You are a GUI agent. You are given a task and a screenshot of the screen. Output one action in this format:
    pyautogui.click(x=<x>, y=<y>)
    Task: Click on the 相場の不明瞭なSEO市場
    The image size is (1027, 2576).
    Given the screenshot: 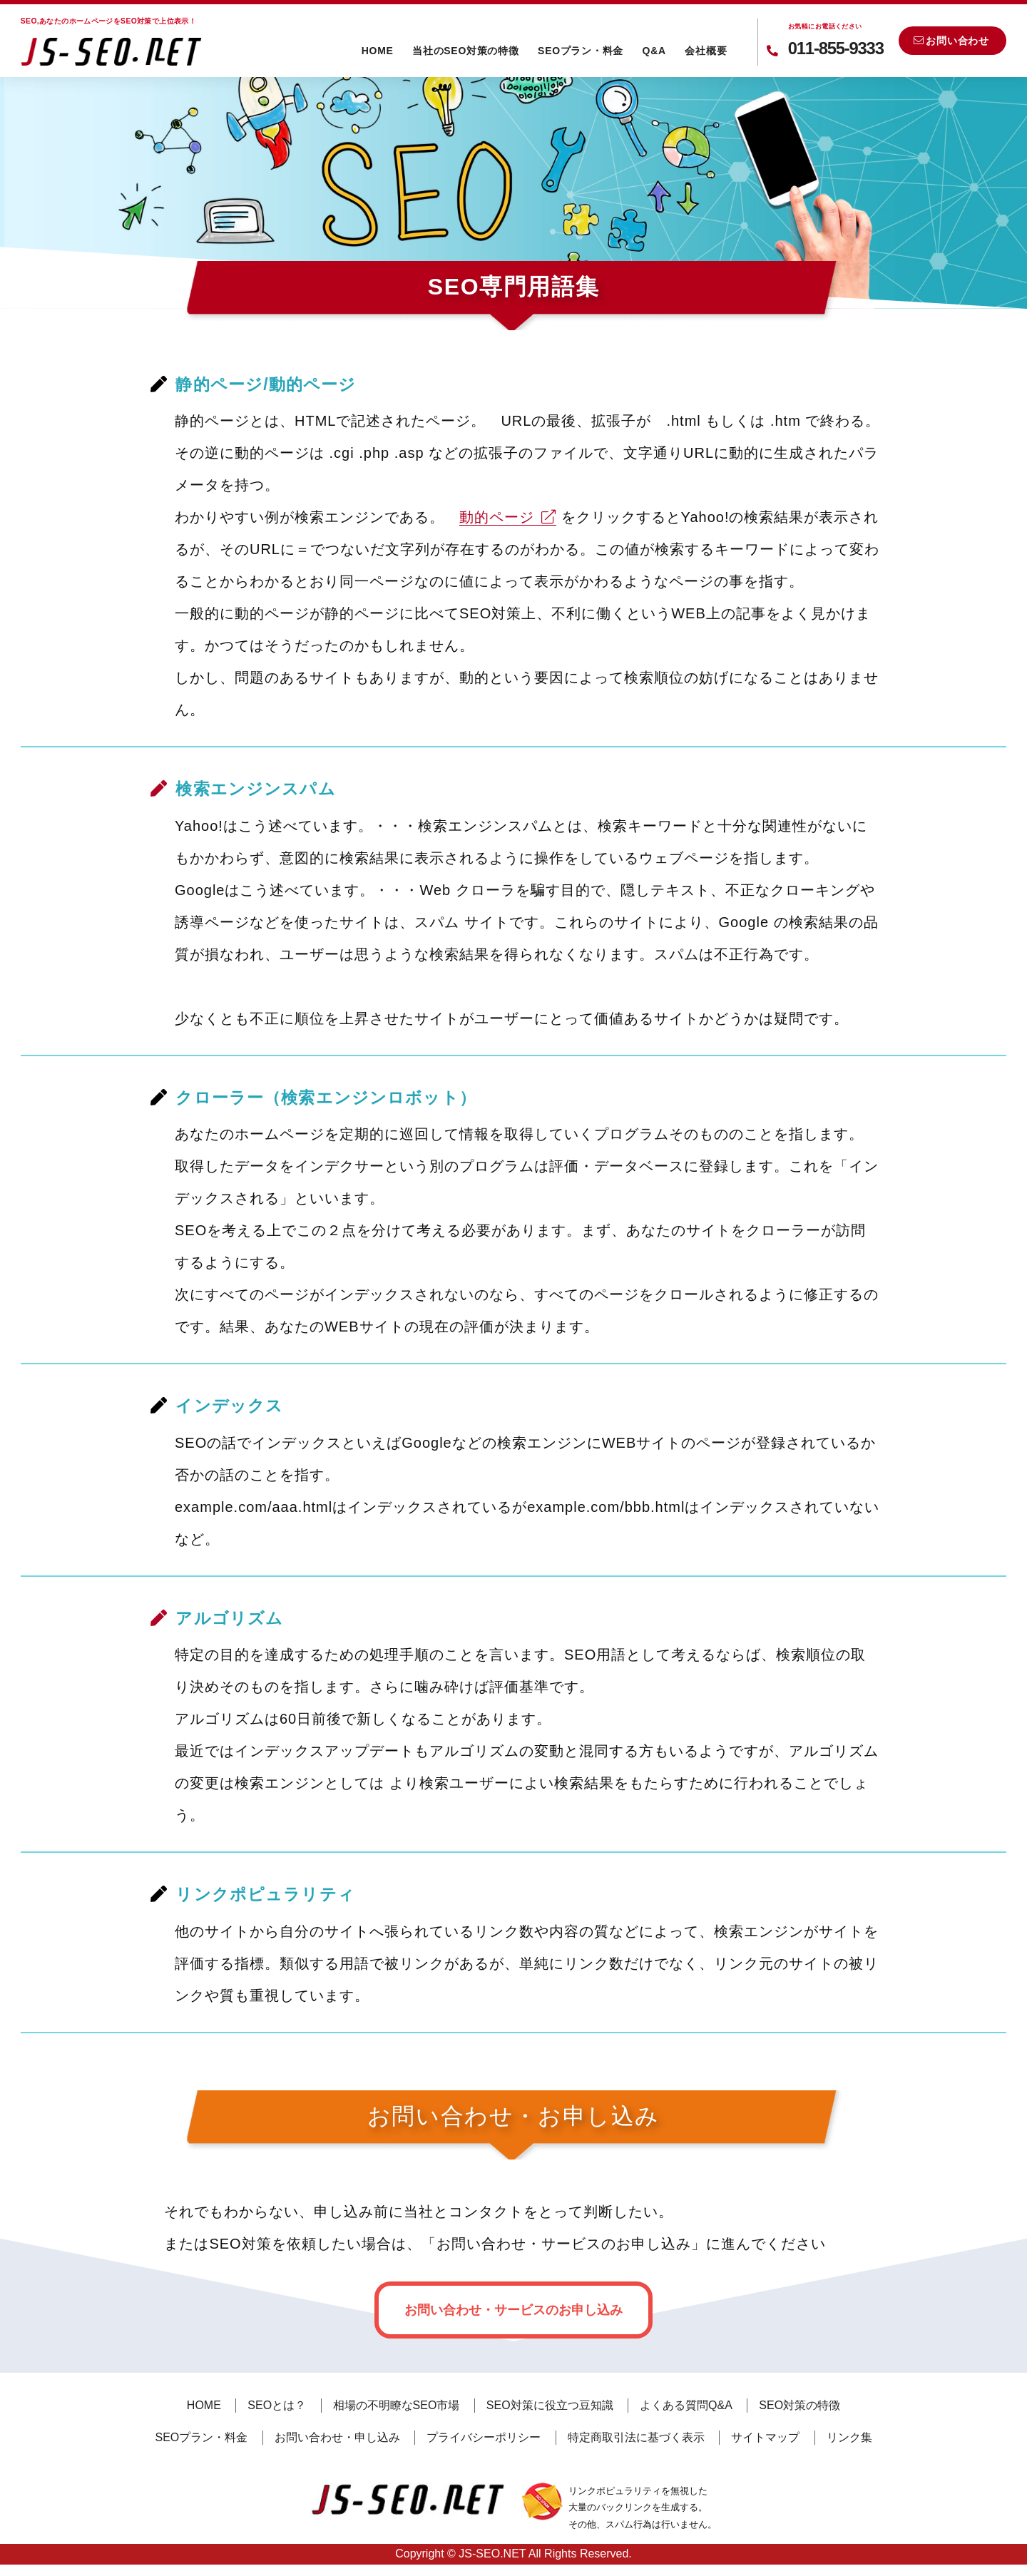 What is the action you would take?
    pyautogui.click(x=396, y=2405)
    